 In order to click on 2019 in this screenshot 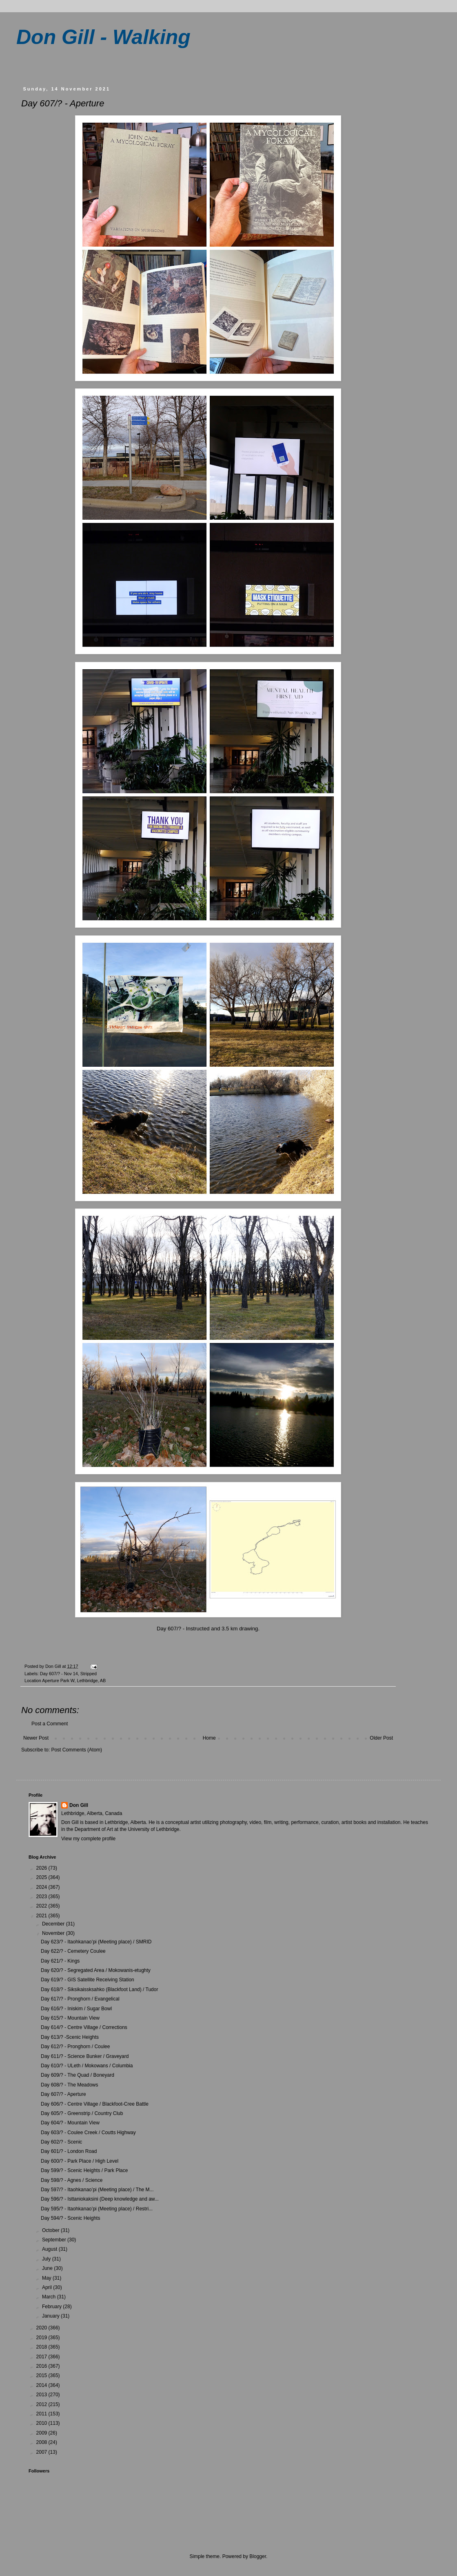, I will do `click(42, 2337)`.